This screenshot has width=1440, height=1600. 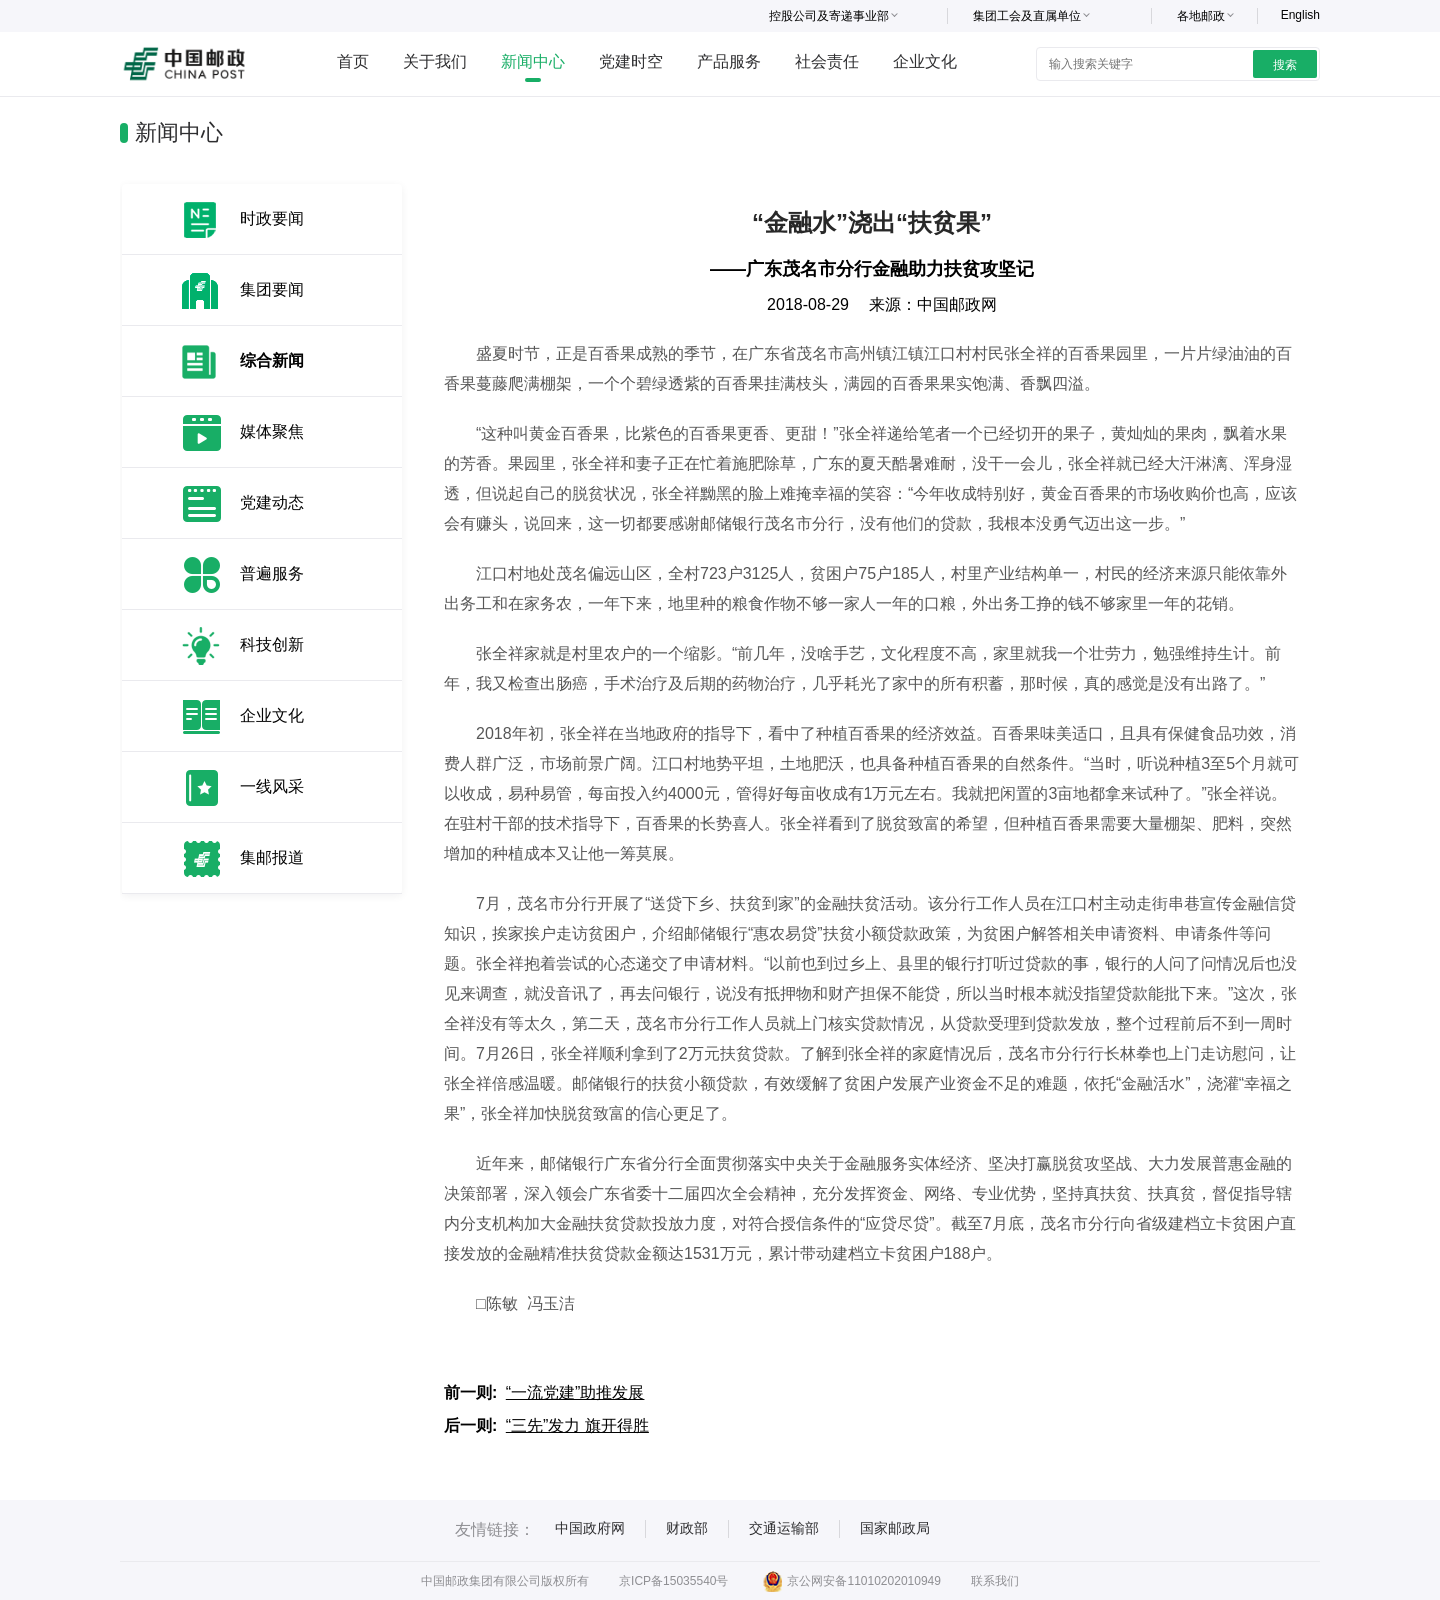 What do you see at coordinates (851, 1581) in the screenshot?
I see `京公网安备11010202010949` at bounding box center [851, 1581].